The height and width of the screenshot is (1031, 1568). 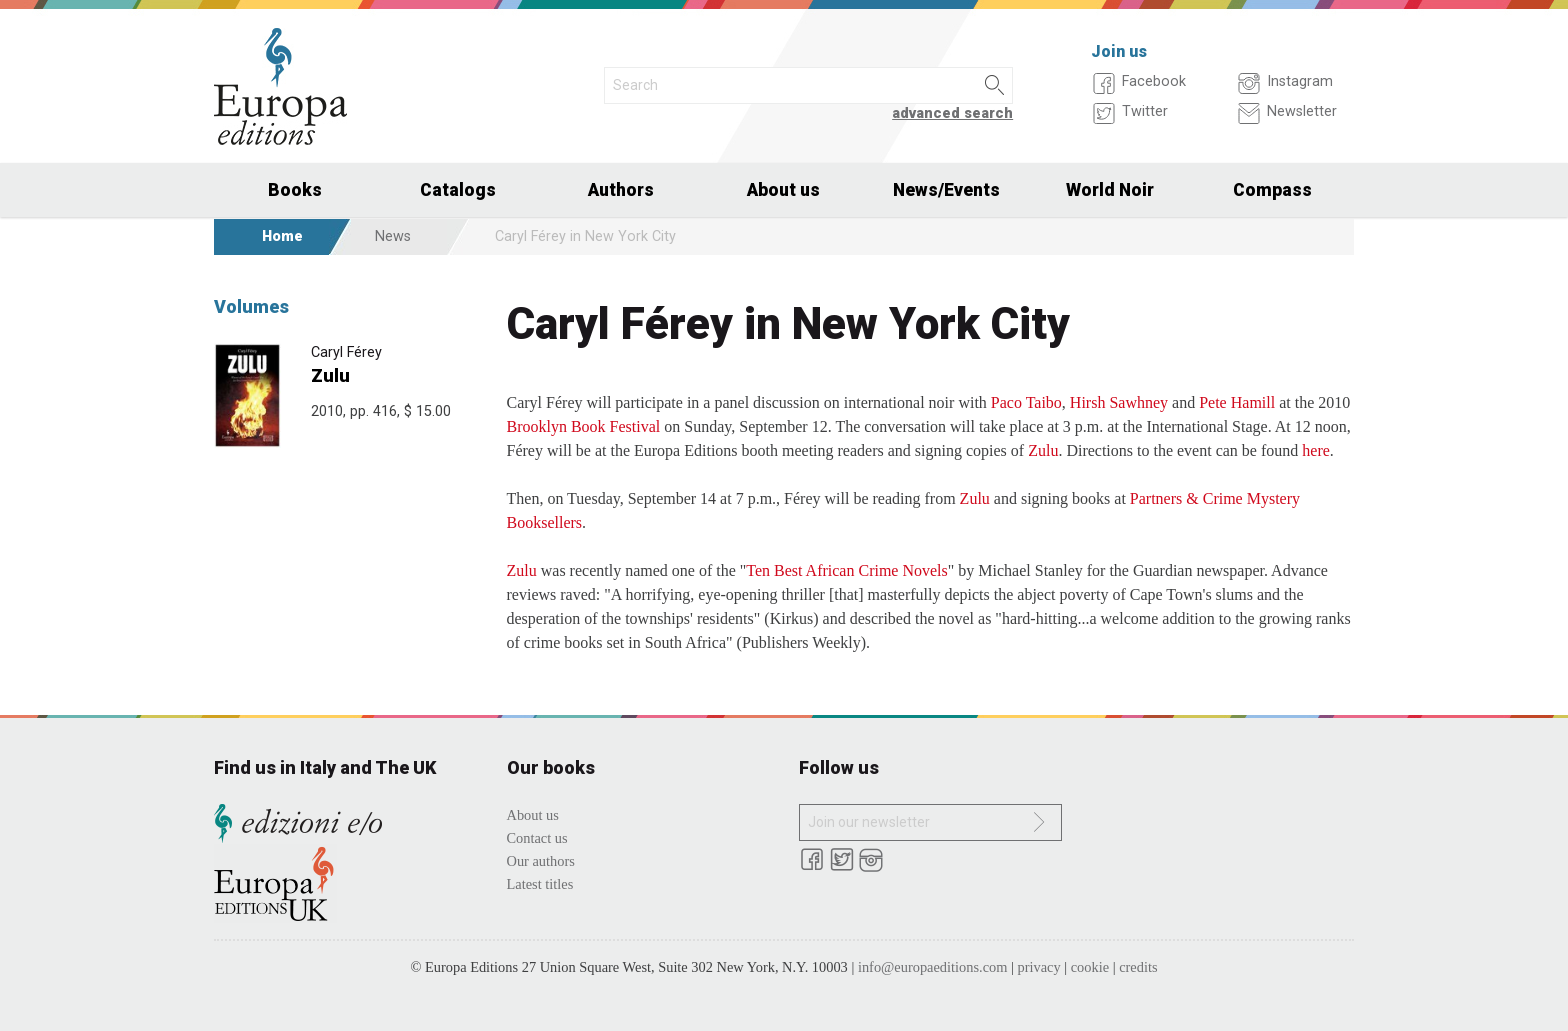 What do you see at coordinates (1026, 402) in the screenshot?
I see `Paco Taibo` at bounding box center [1026, 402].